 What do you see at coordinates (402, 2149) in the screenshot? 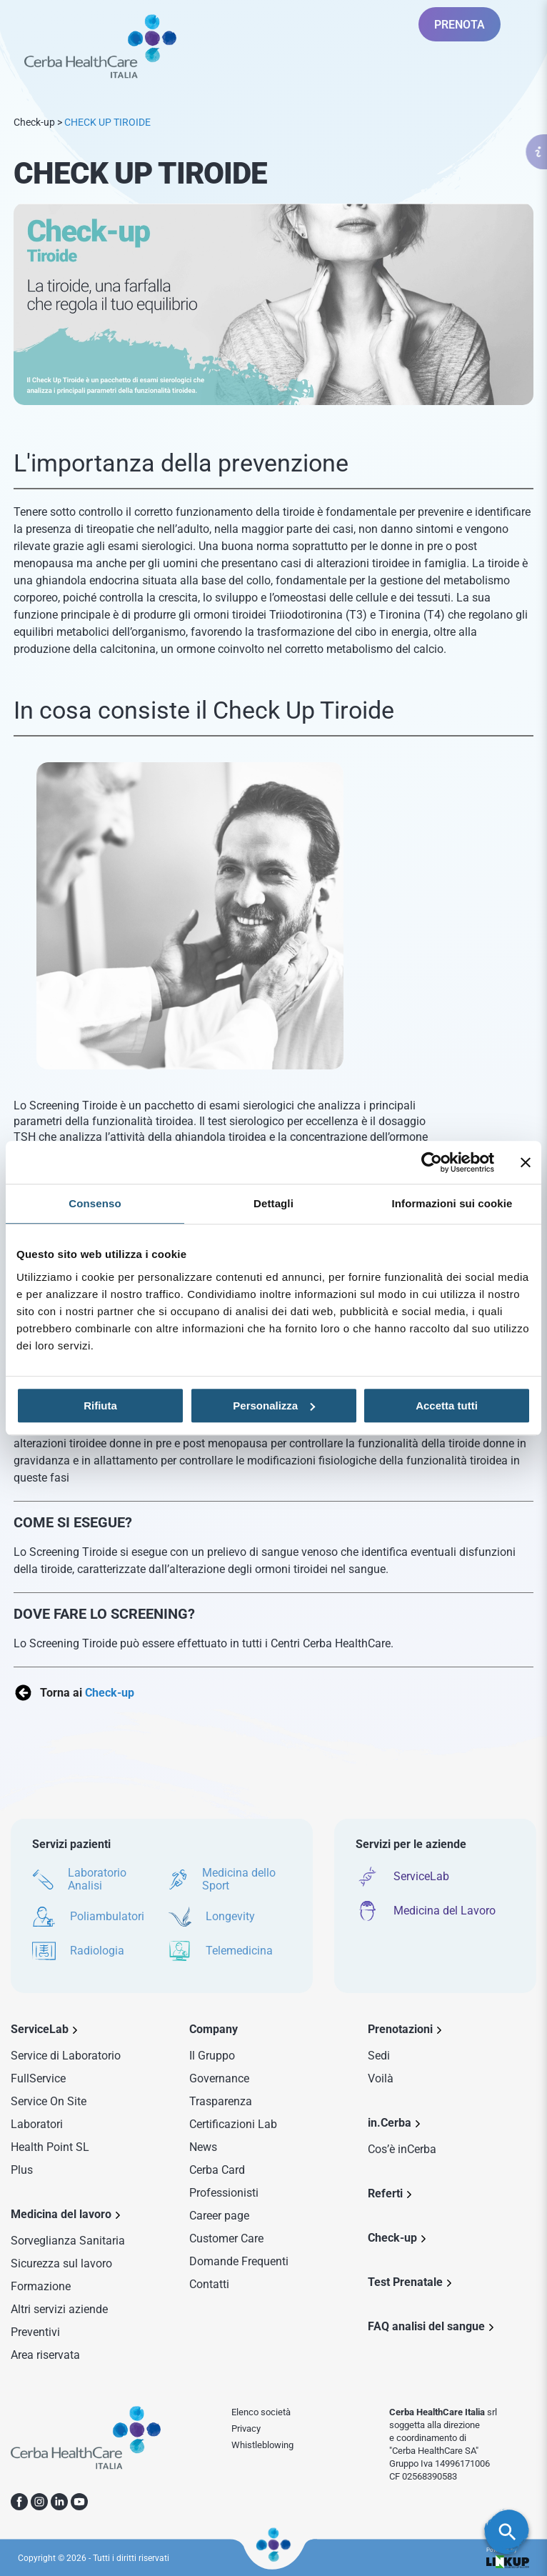
I see `Cos’è inCerba` at bounding box center [402, 2149].